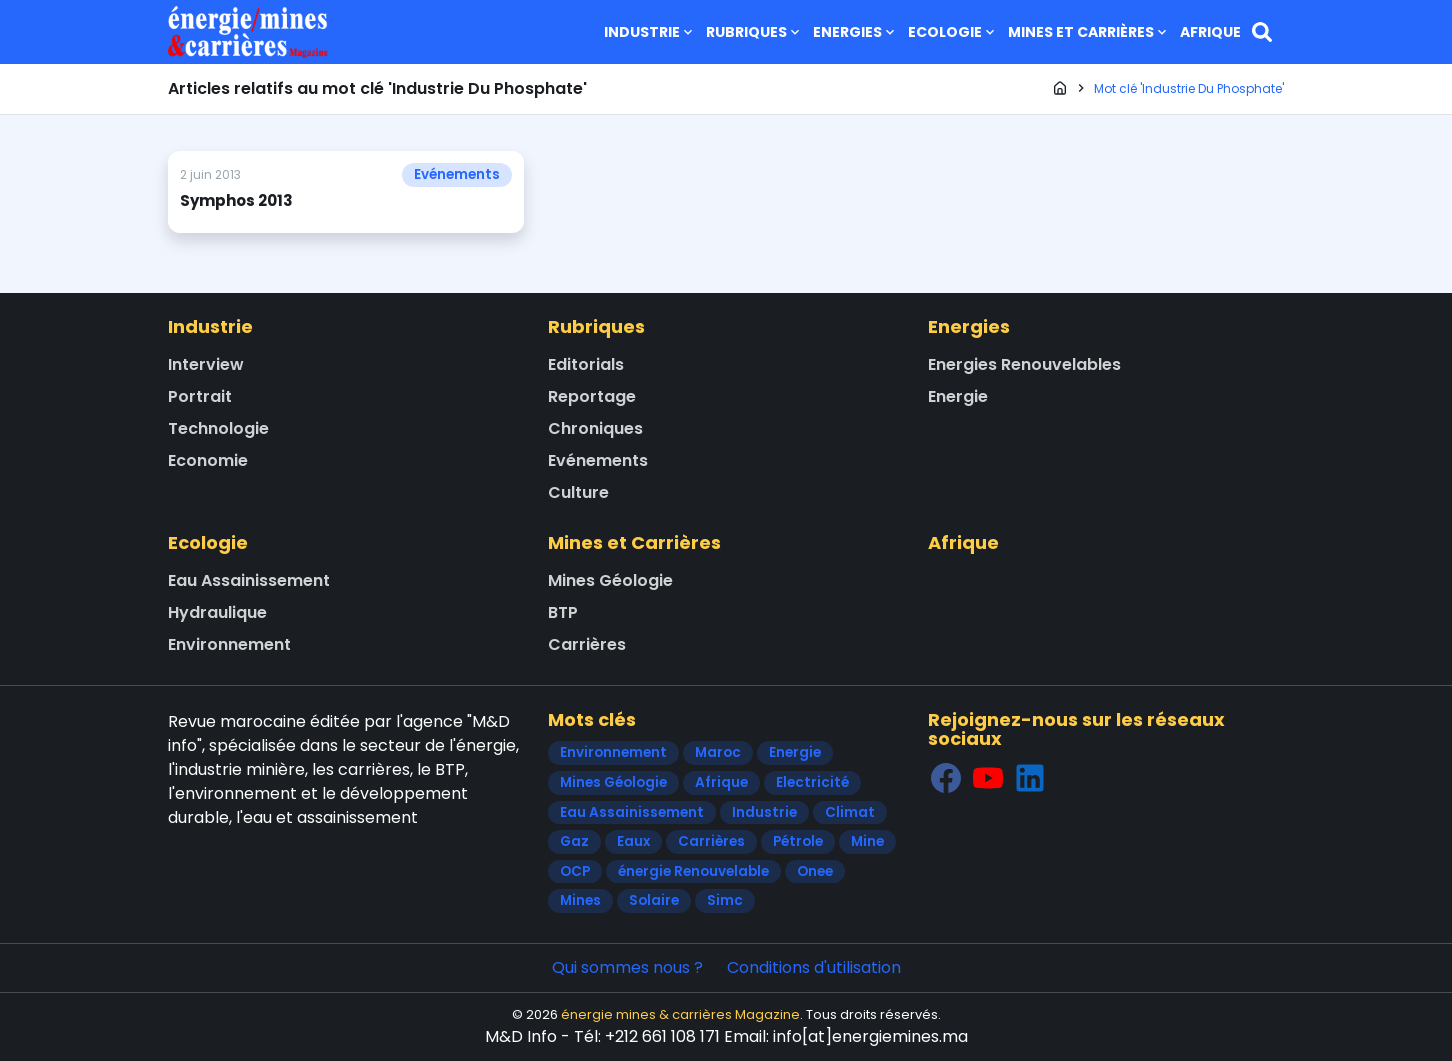 The width and height of the screenshot is (1452, 1061). Describe the element at coordinates (718, 752) in the screenshot. I see `Maroc` at that location.